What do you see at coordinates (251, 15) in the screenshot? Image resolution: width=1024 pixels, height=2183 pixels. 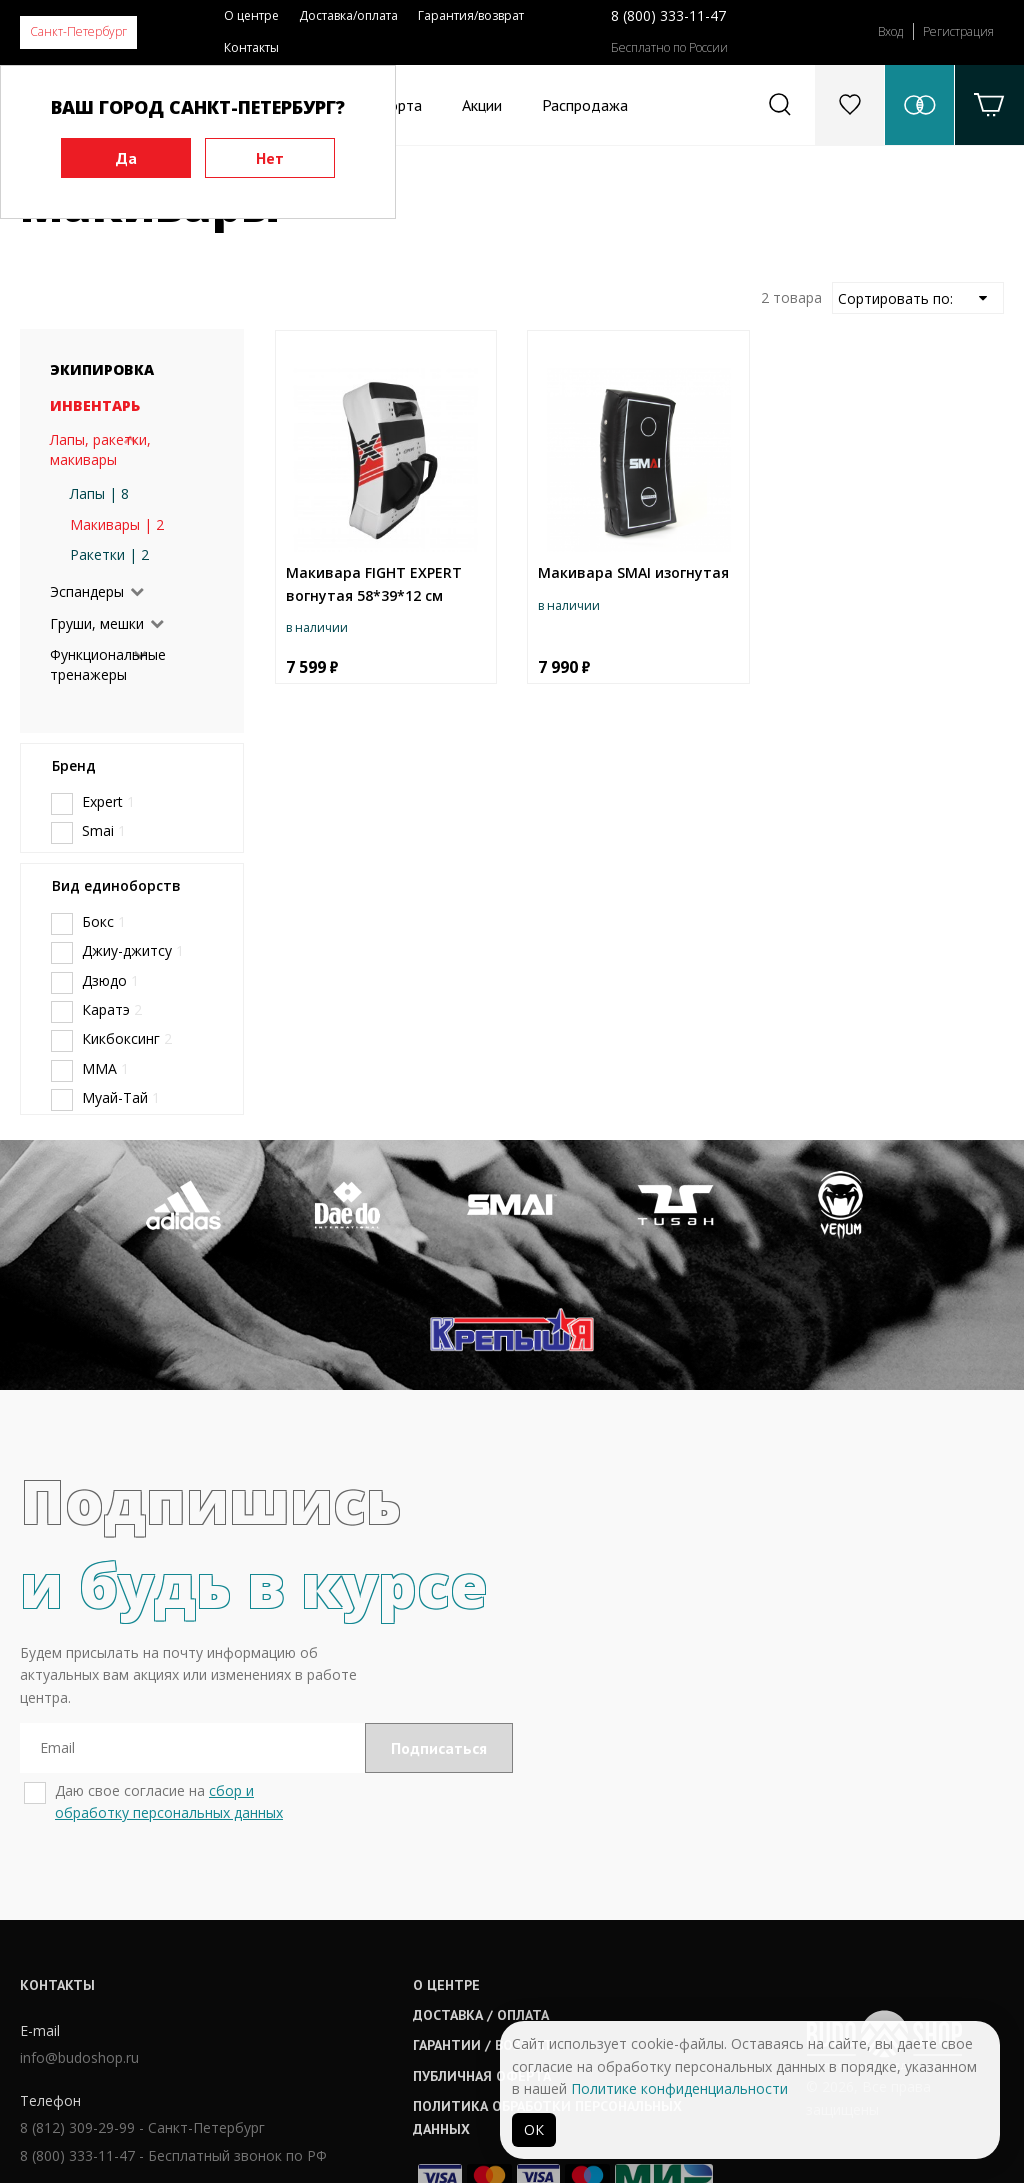 I see `О центре` at bounding box center [251, 15].